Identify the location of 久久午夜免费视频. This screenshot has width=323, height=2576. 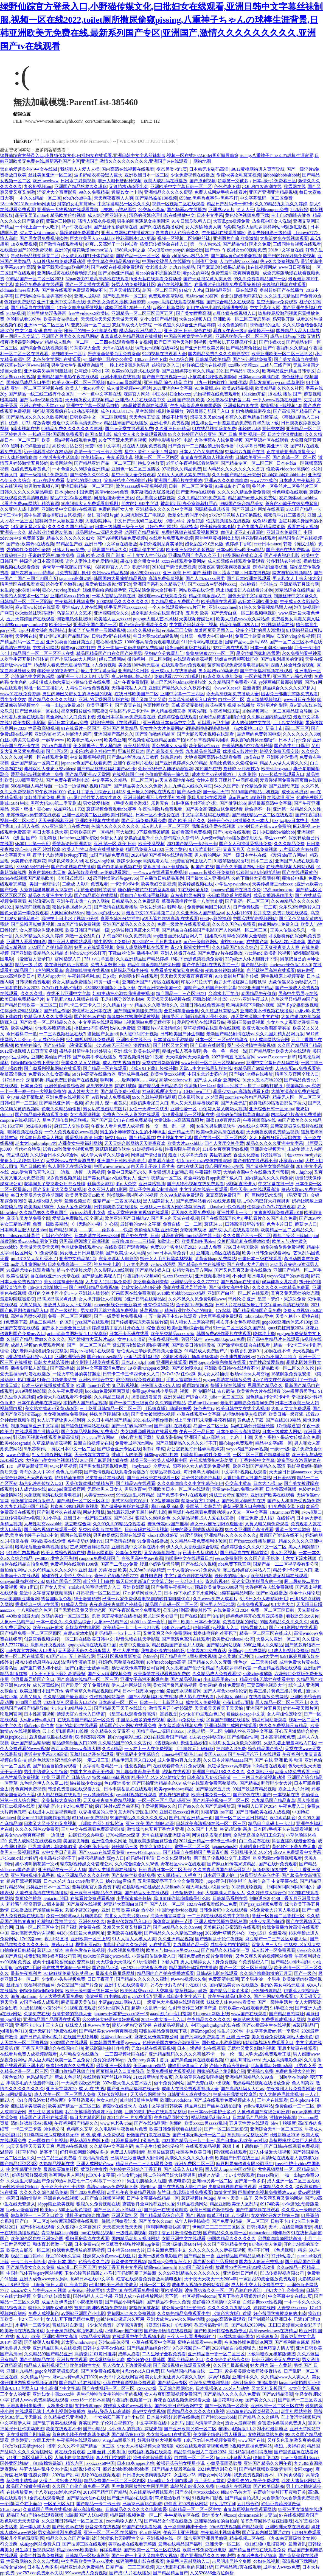
(65, 1391).